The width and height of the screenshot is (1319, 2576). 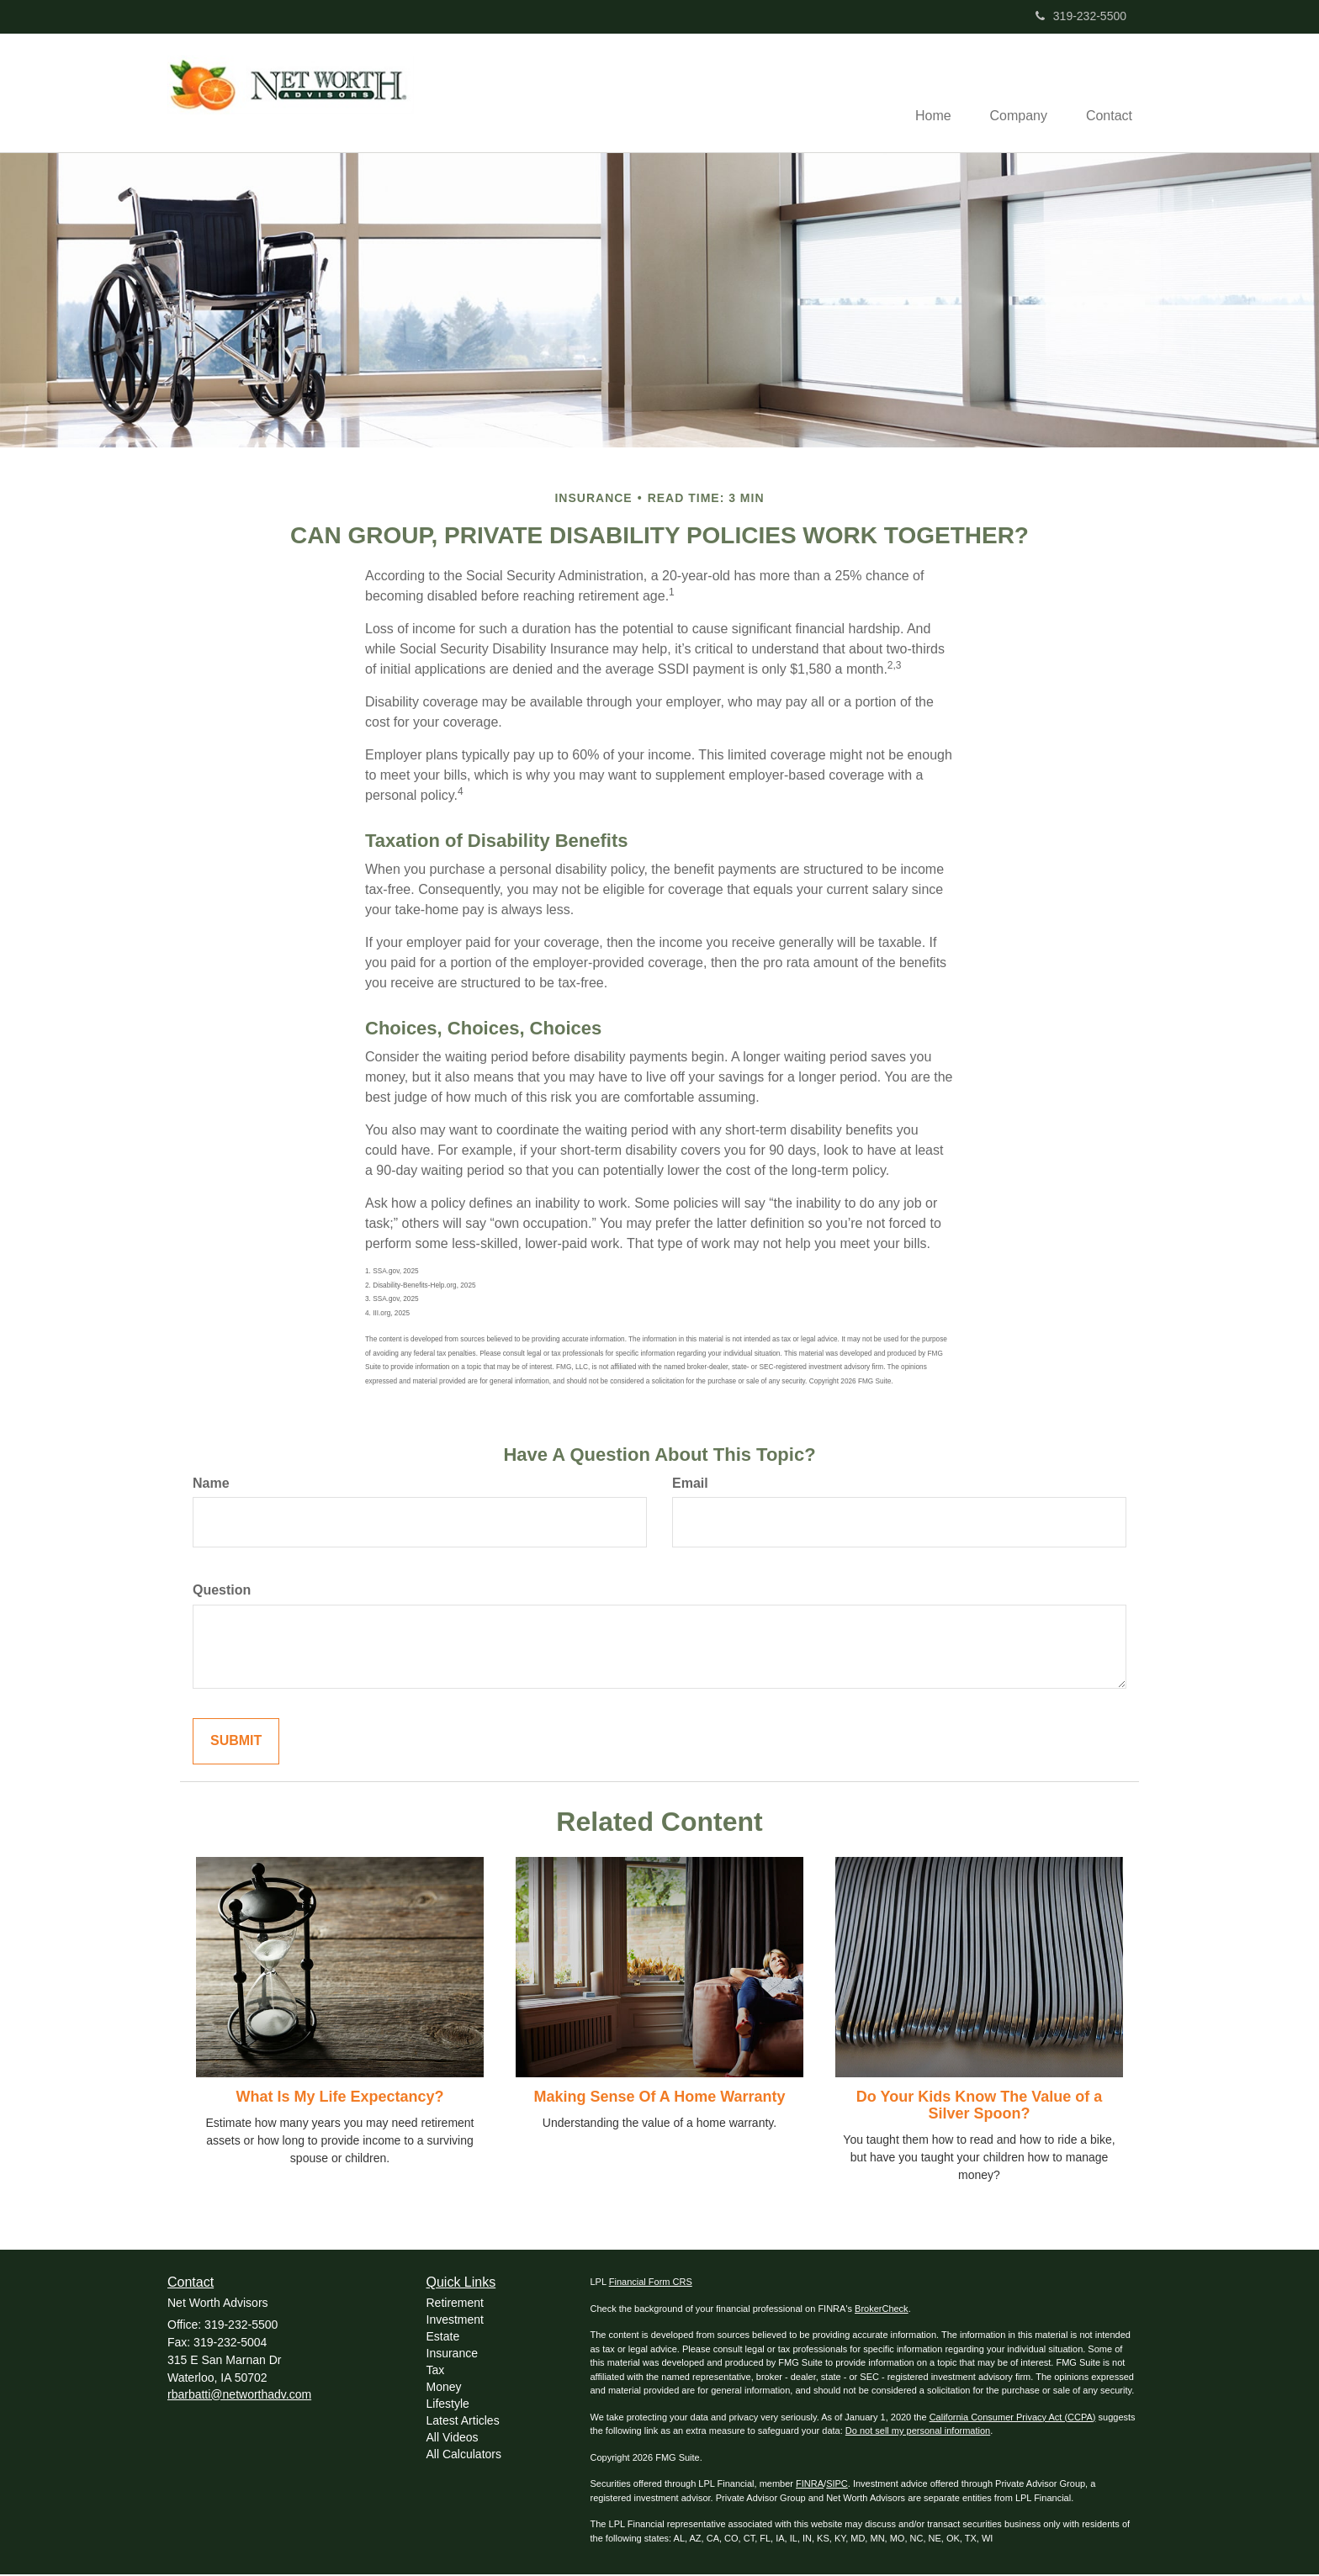 What do you see at coordinates (463, 2455) in the screenshot?
I see `All Calculators` at bounding box center [463, 2455].